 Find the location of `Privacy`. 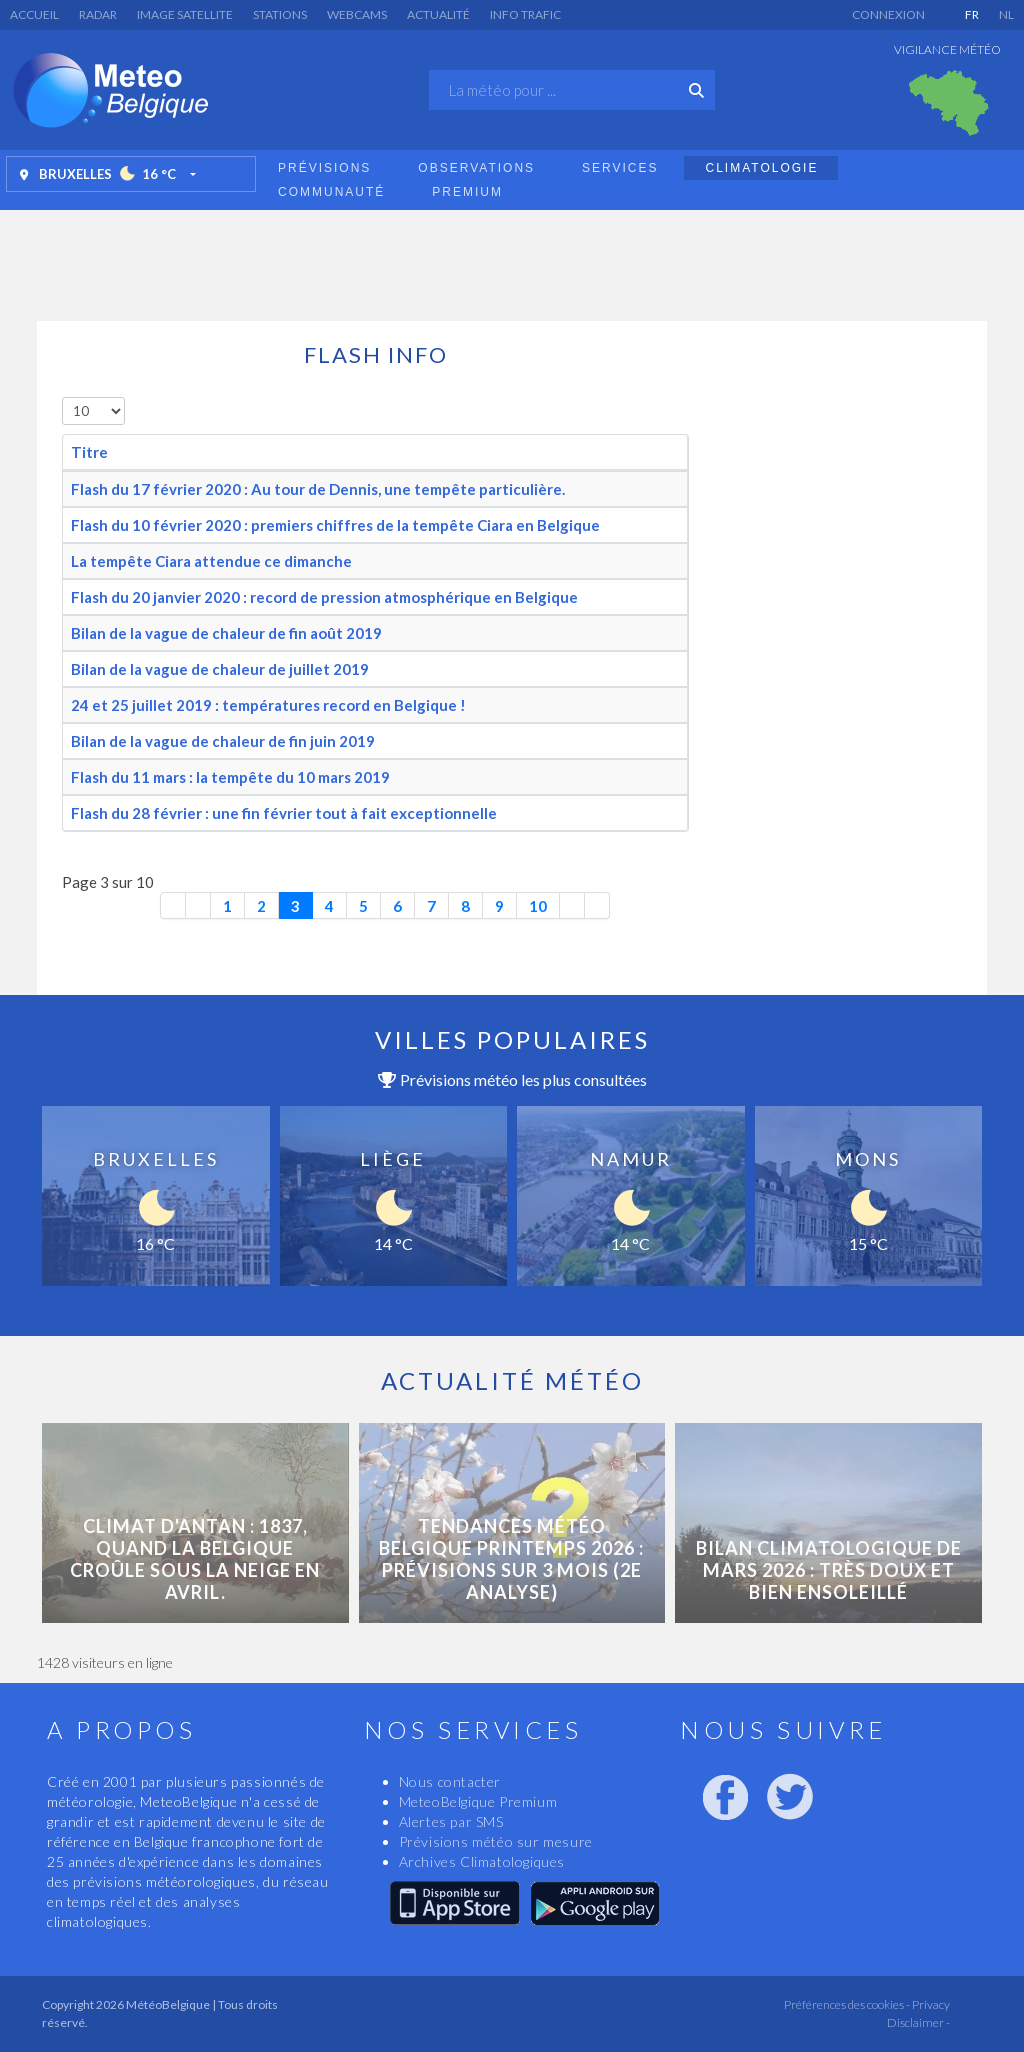

Privacy is located at coordinates (930, 2004).